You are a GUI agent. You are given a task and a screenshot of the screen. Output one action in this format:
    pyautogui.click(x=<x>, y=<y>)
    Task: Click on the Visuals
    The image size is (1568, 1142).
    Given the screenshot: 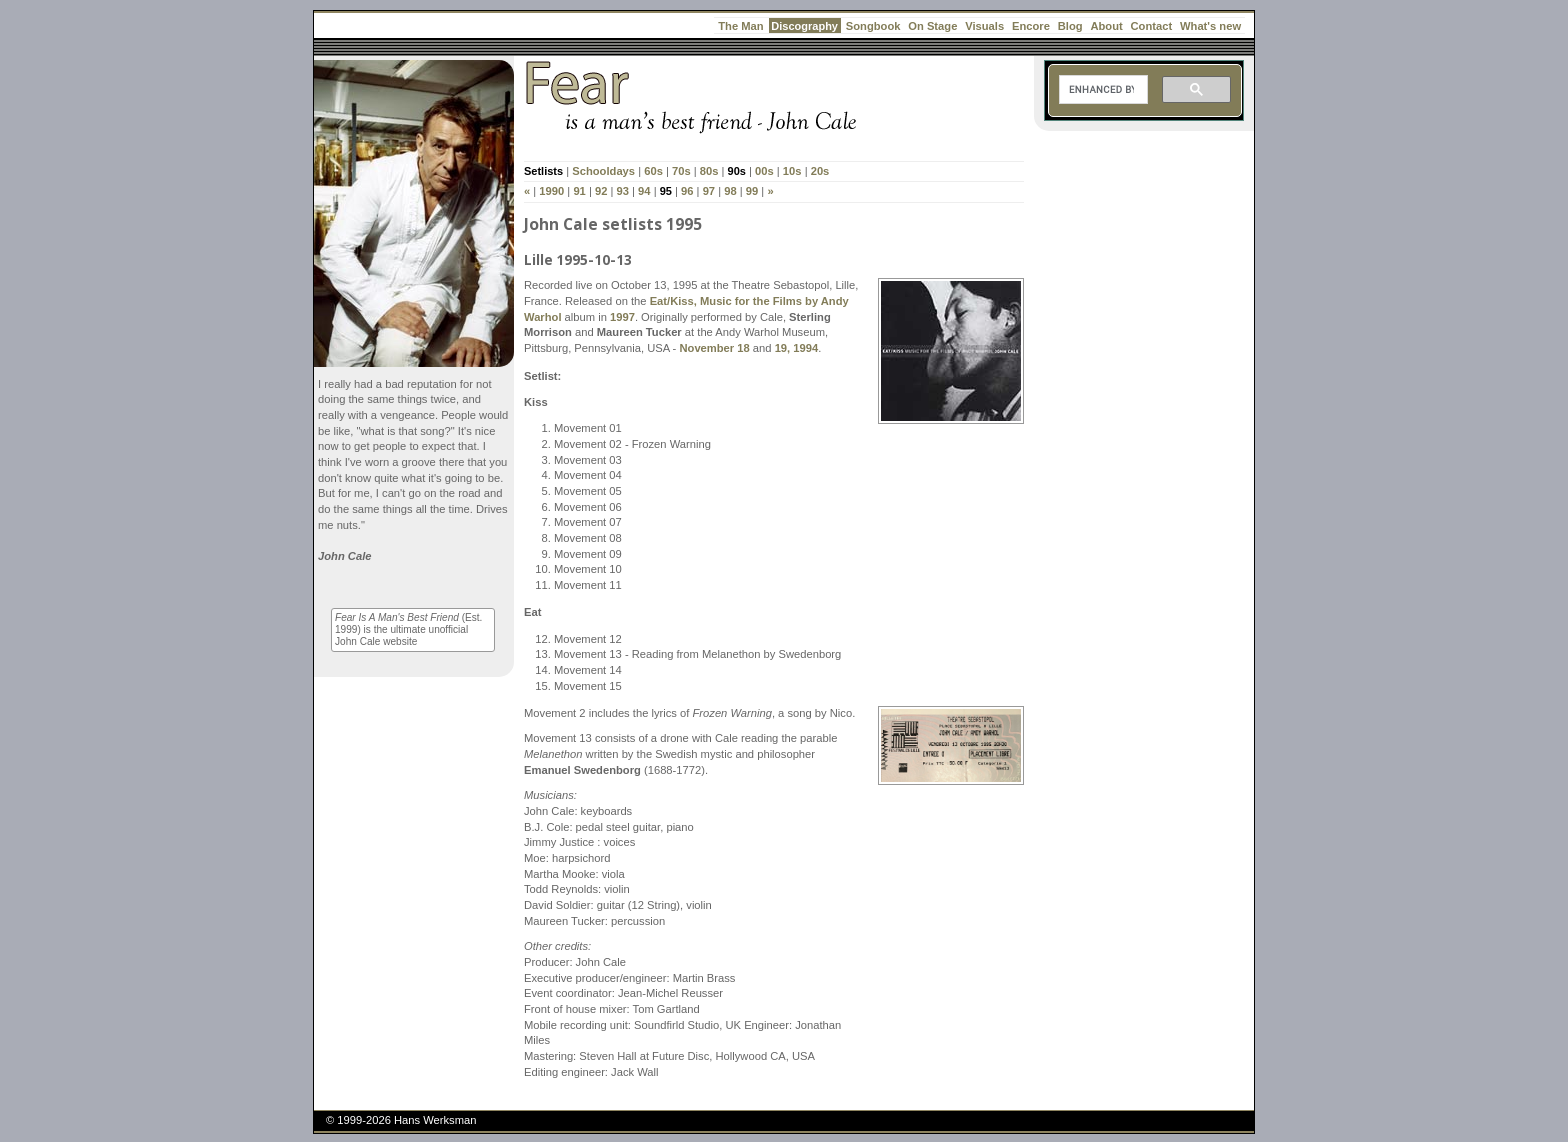 What is the action you would take?
    pyautogui.click(x=984, y=26)
    